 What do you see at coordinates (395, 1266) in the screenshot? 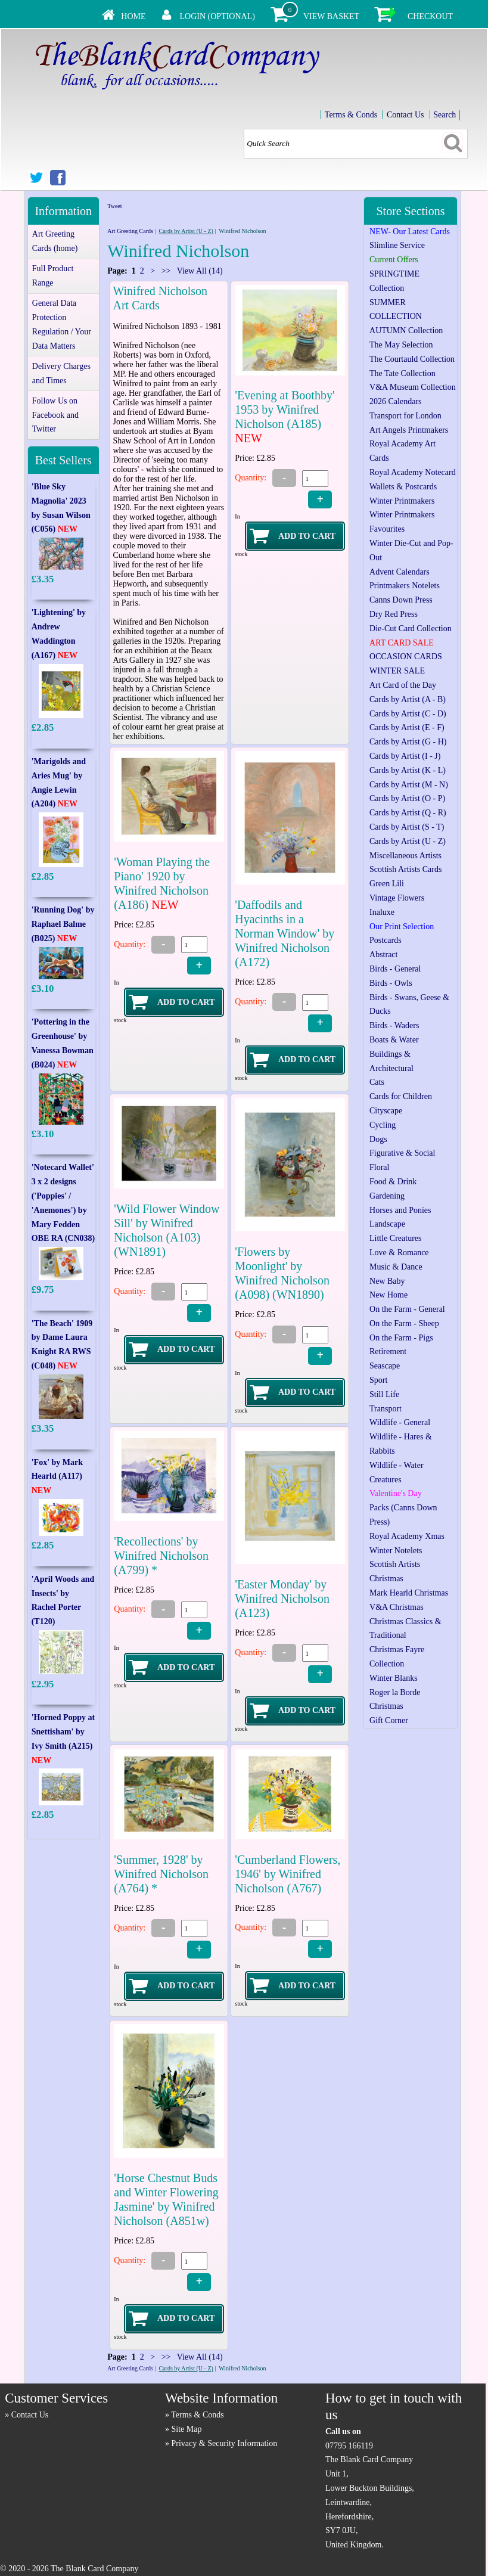
I see `Music & Dance` at bounding box center [395, 1266].